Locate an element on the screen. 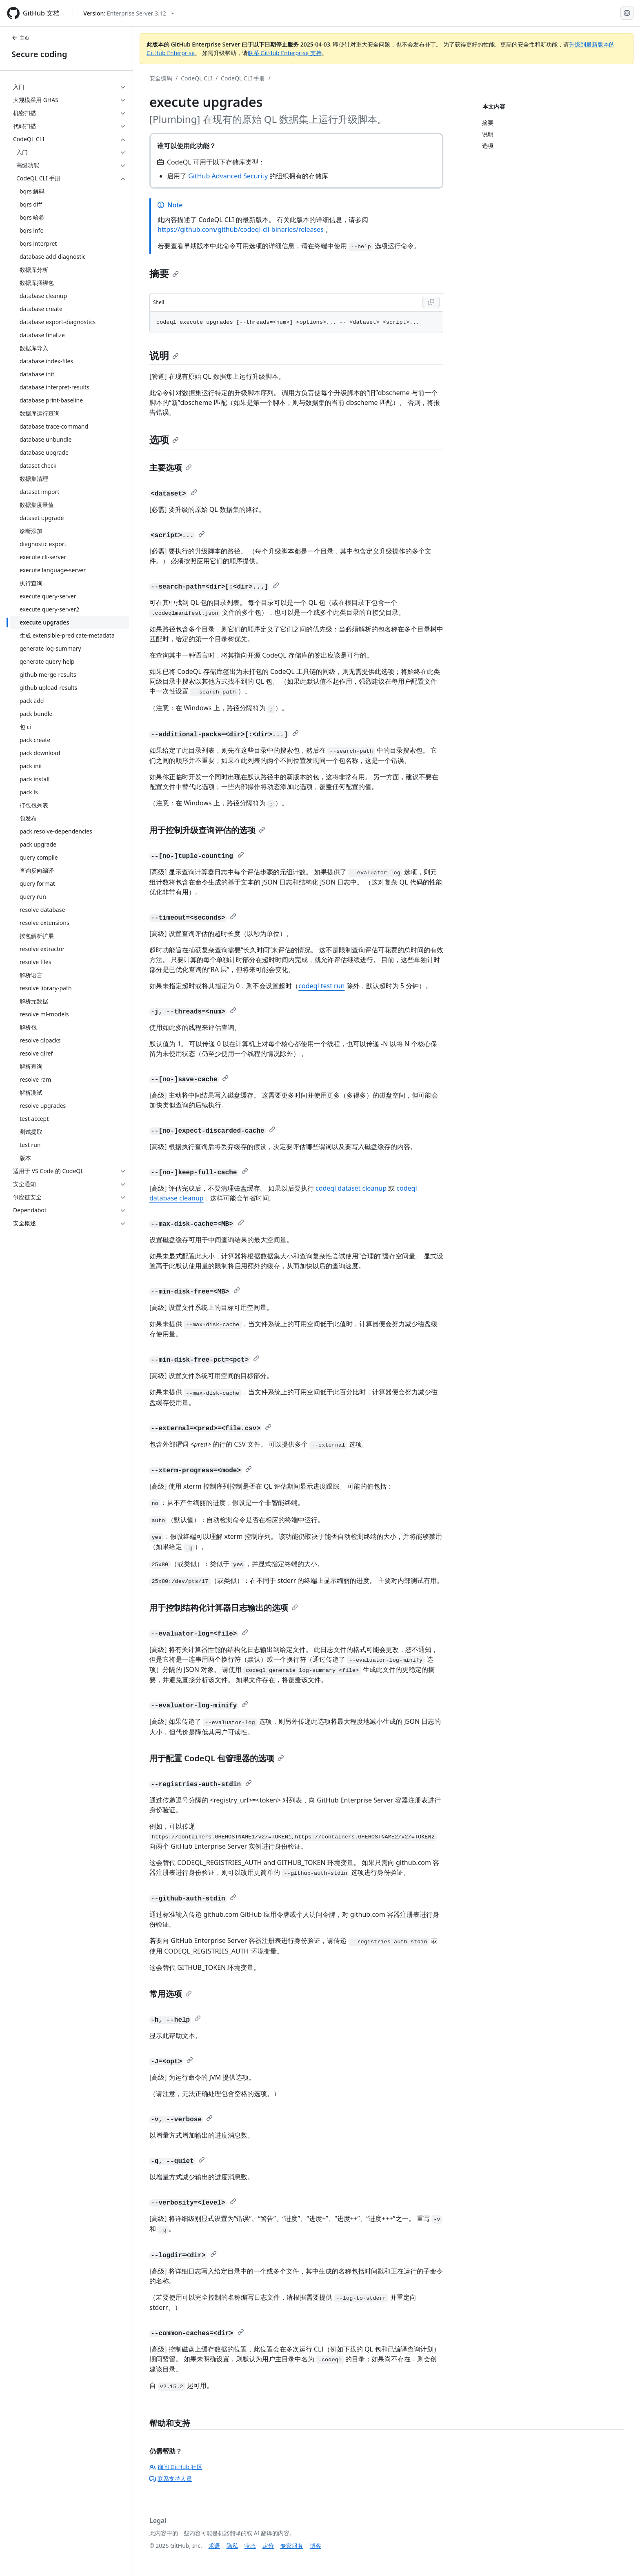 The image size is (640, 2576). 主要选项 is located at coordinates (170, 467).